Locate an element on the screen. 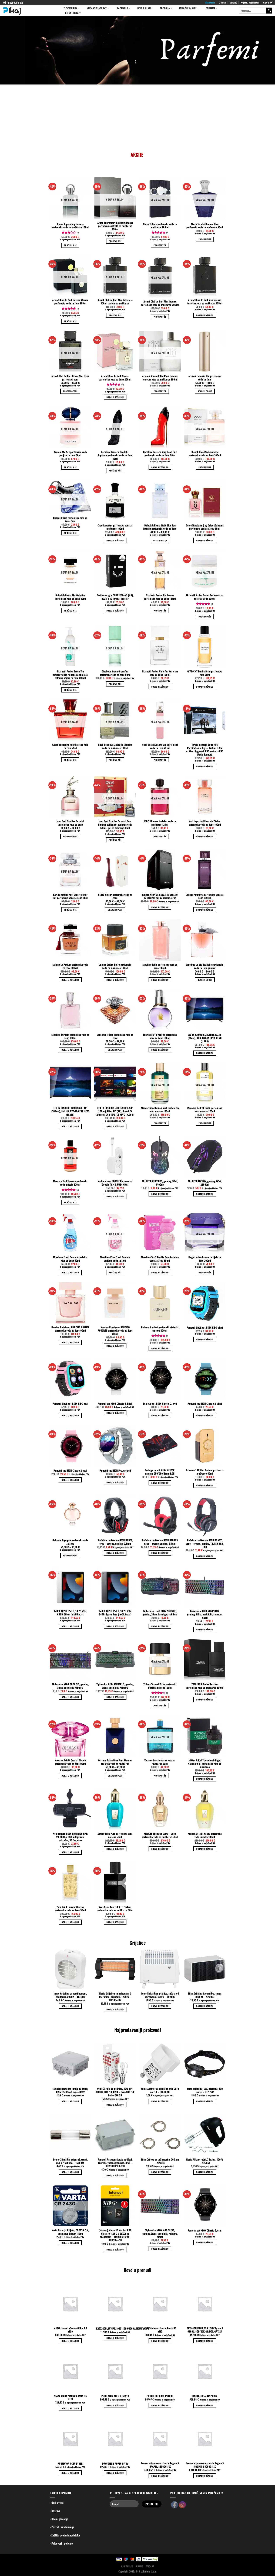 The width and height of the screenshot is (275, 2576). Xerjoff XJ 1861 Naxos parfemska voda uniseks 100ml is located at coordinates (205, 1835).